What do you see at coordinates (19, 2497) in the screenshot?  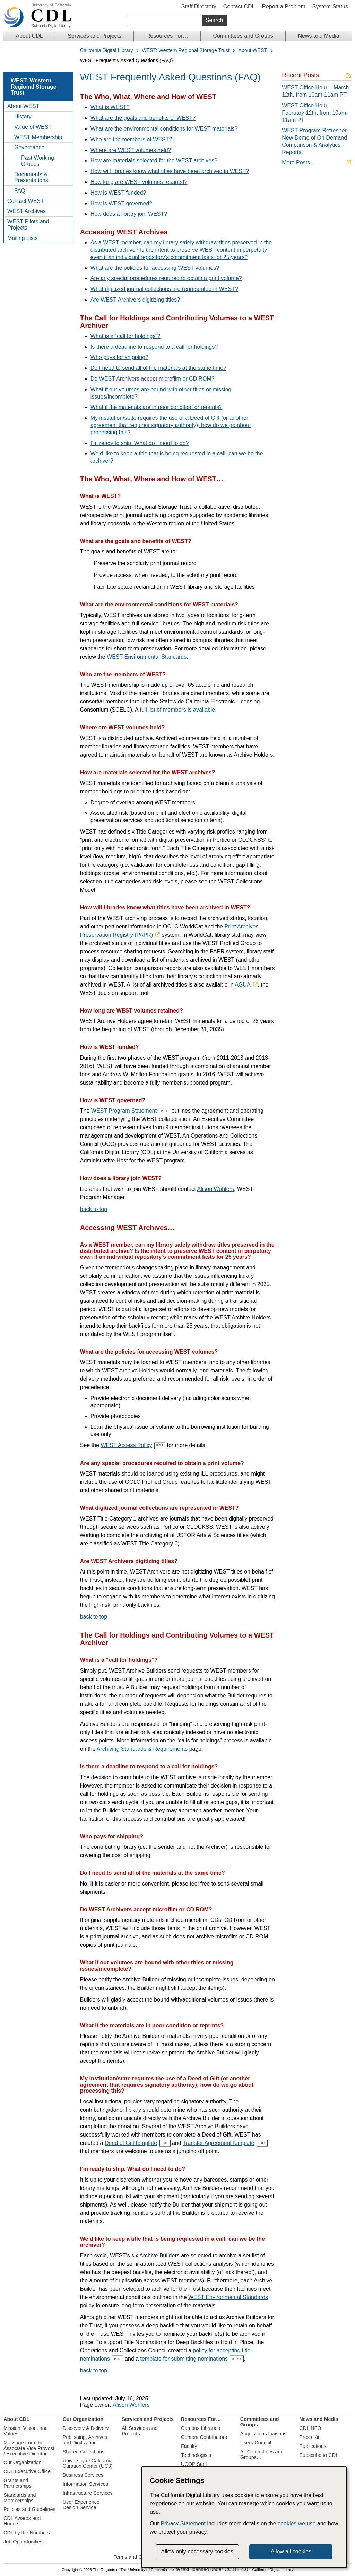 I see `Standards and Memberships` at bounding box center [19, 2497].